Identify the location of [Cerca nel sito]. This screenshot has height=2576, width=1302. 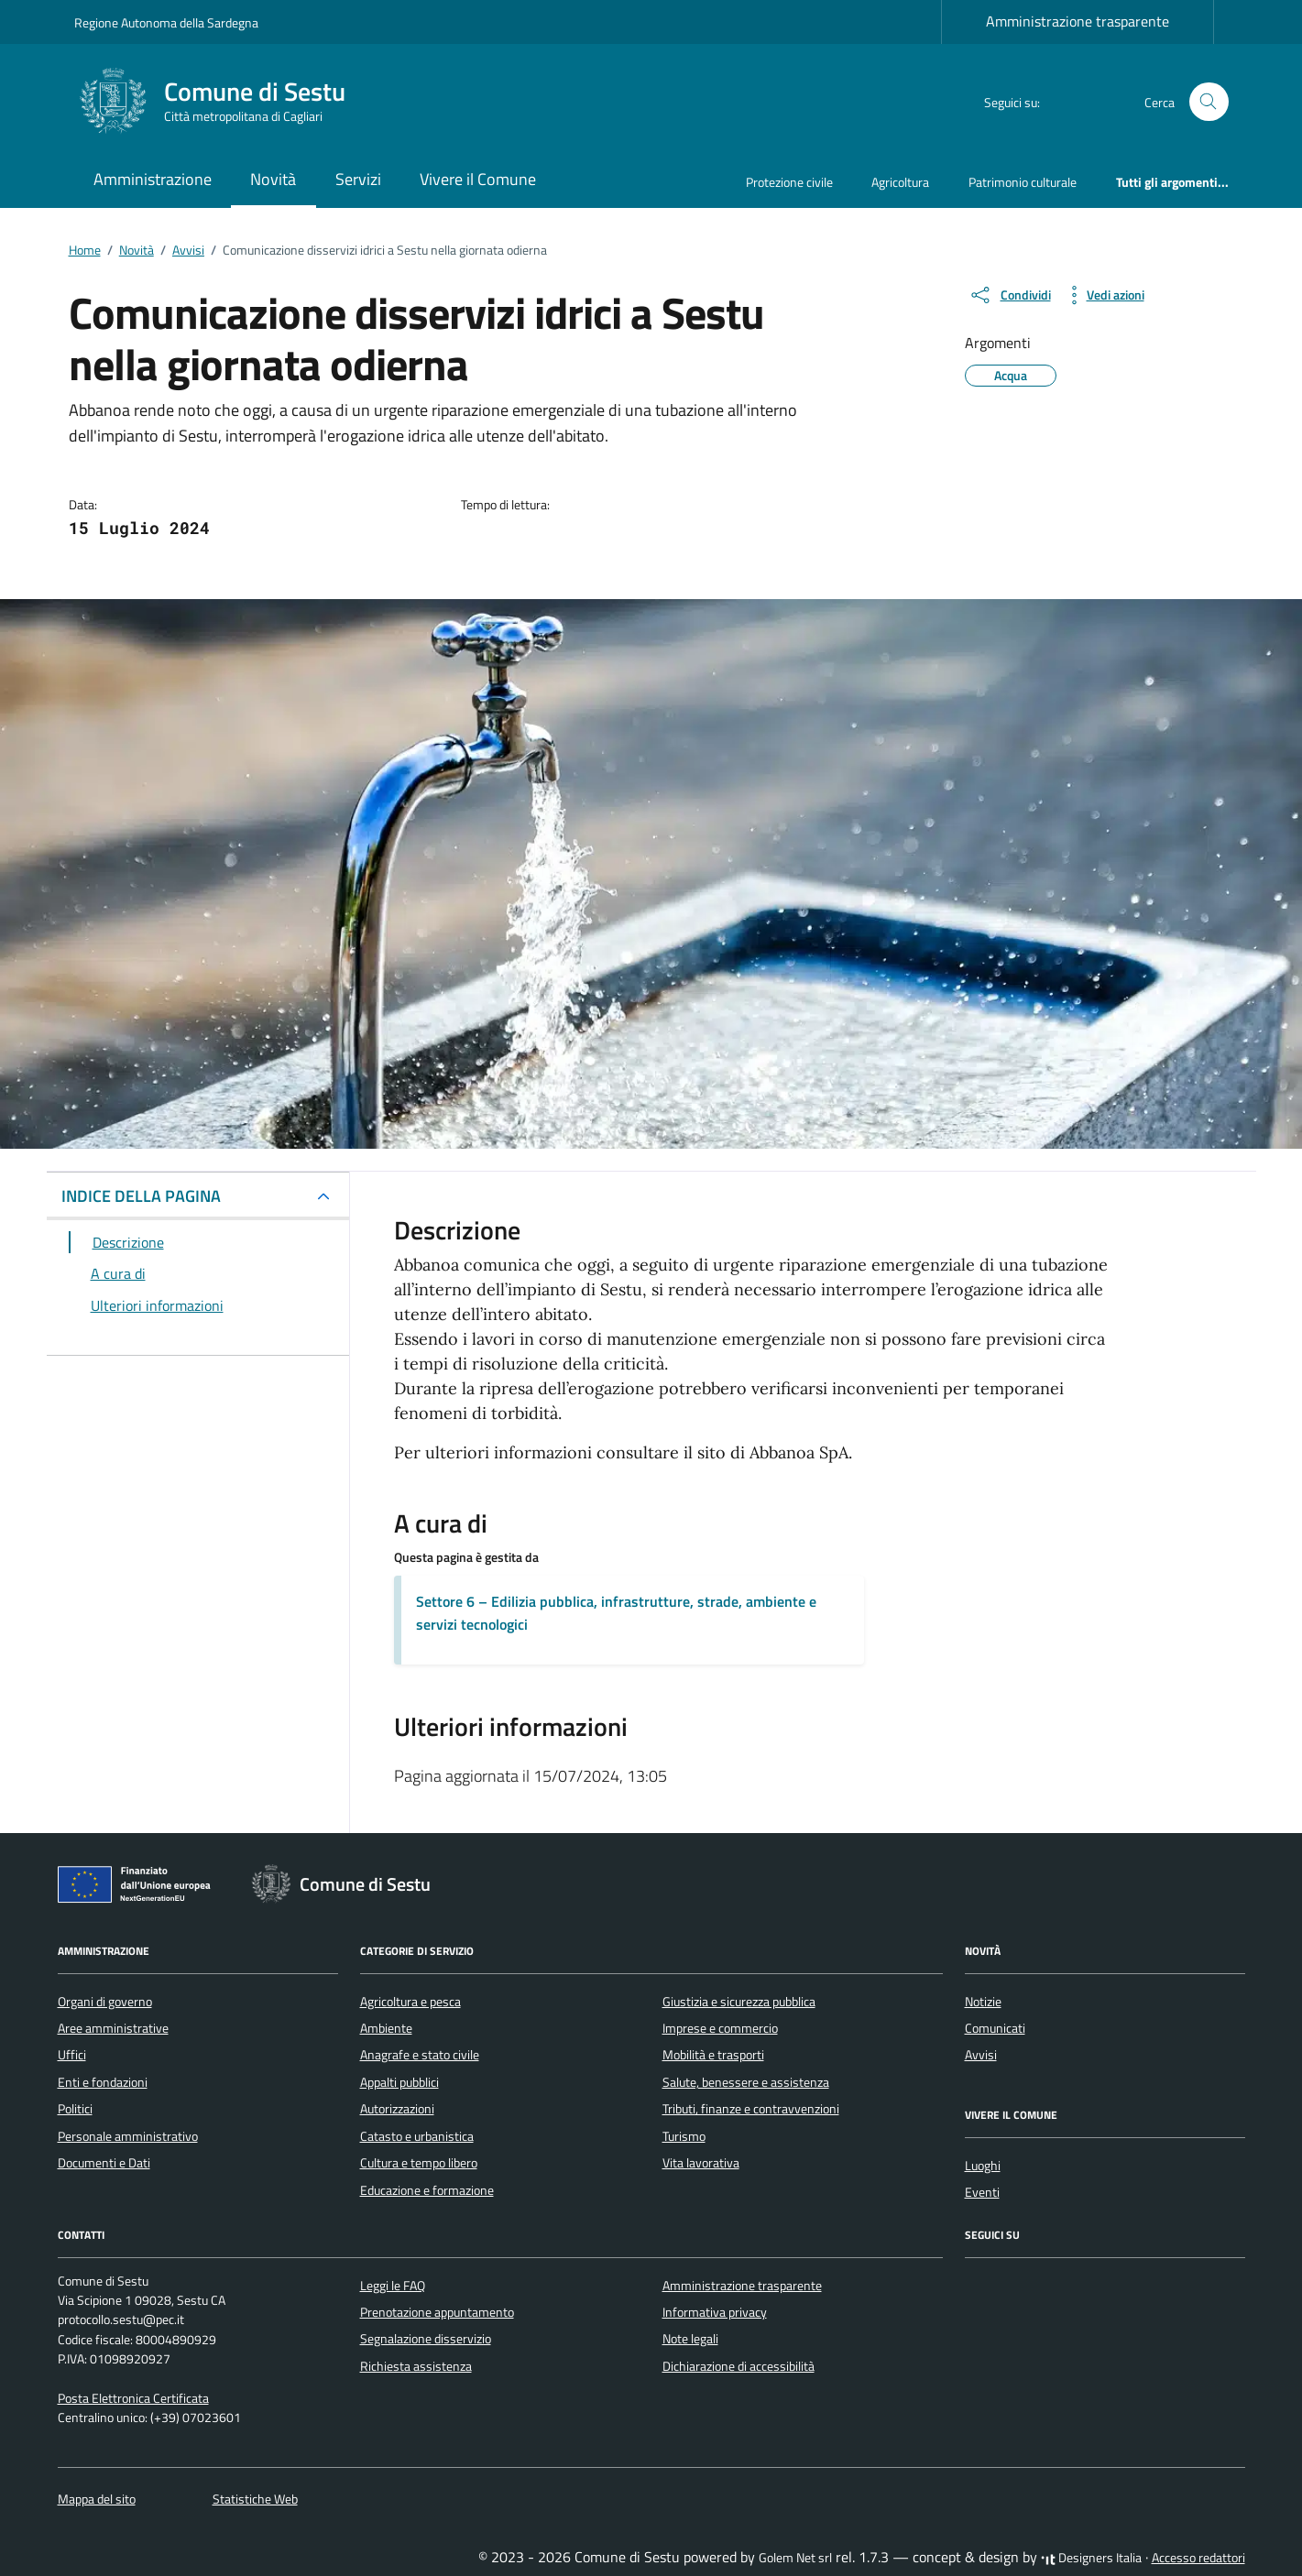
(1209, 102).